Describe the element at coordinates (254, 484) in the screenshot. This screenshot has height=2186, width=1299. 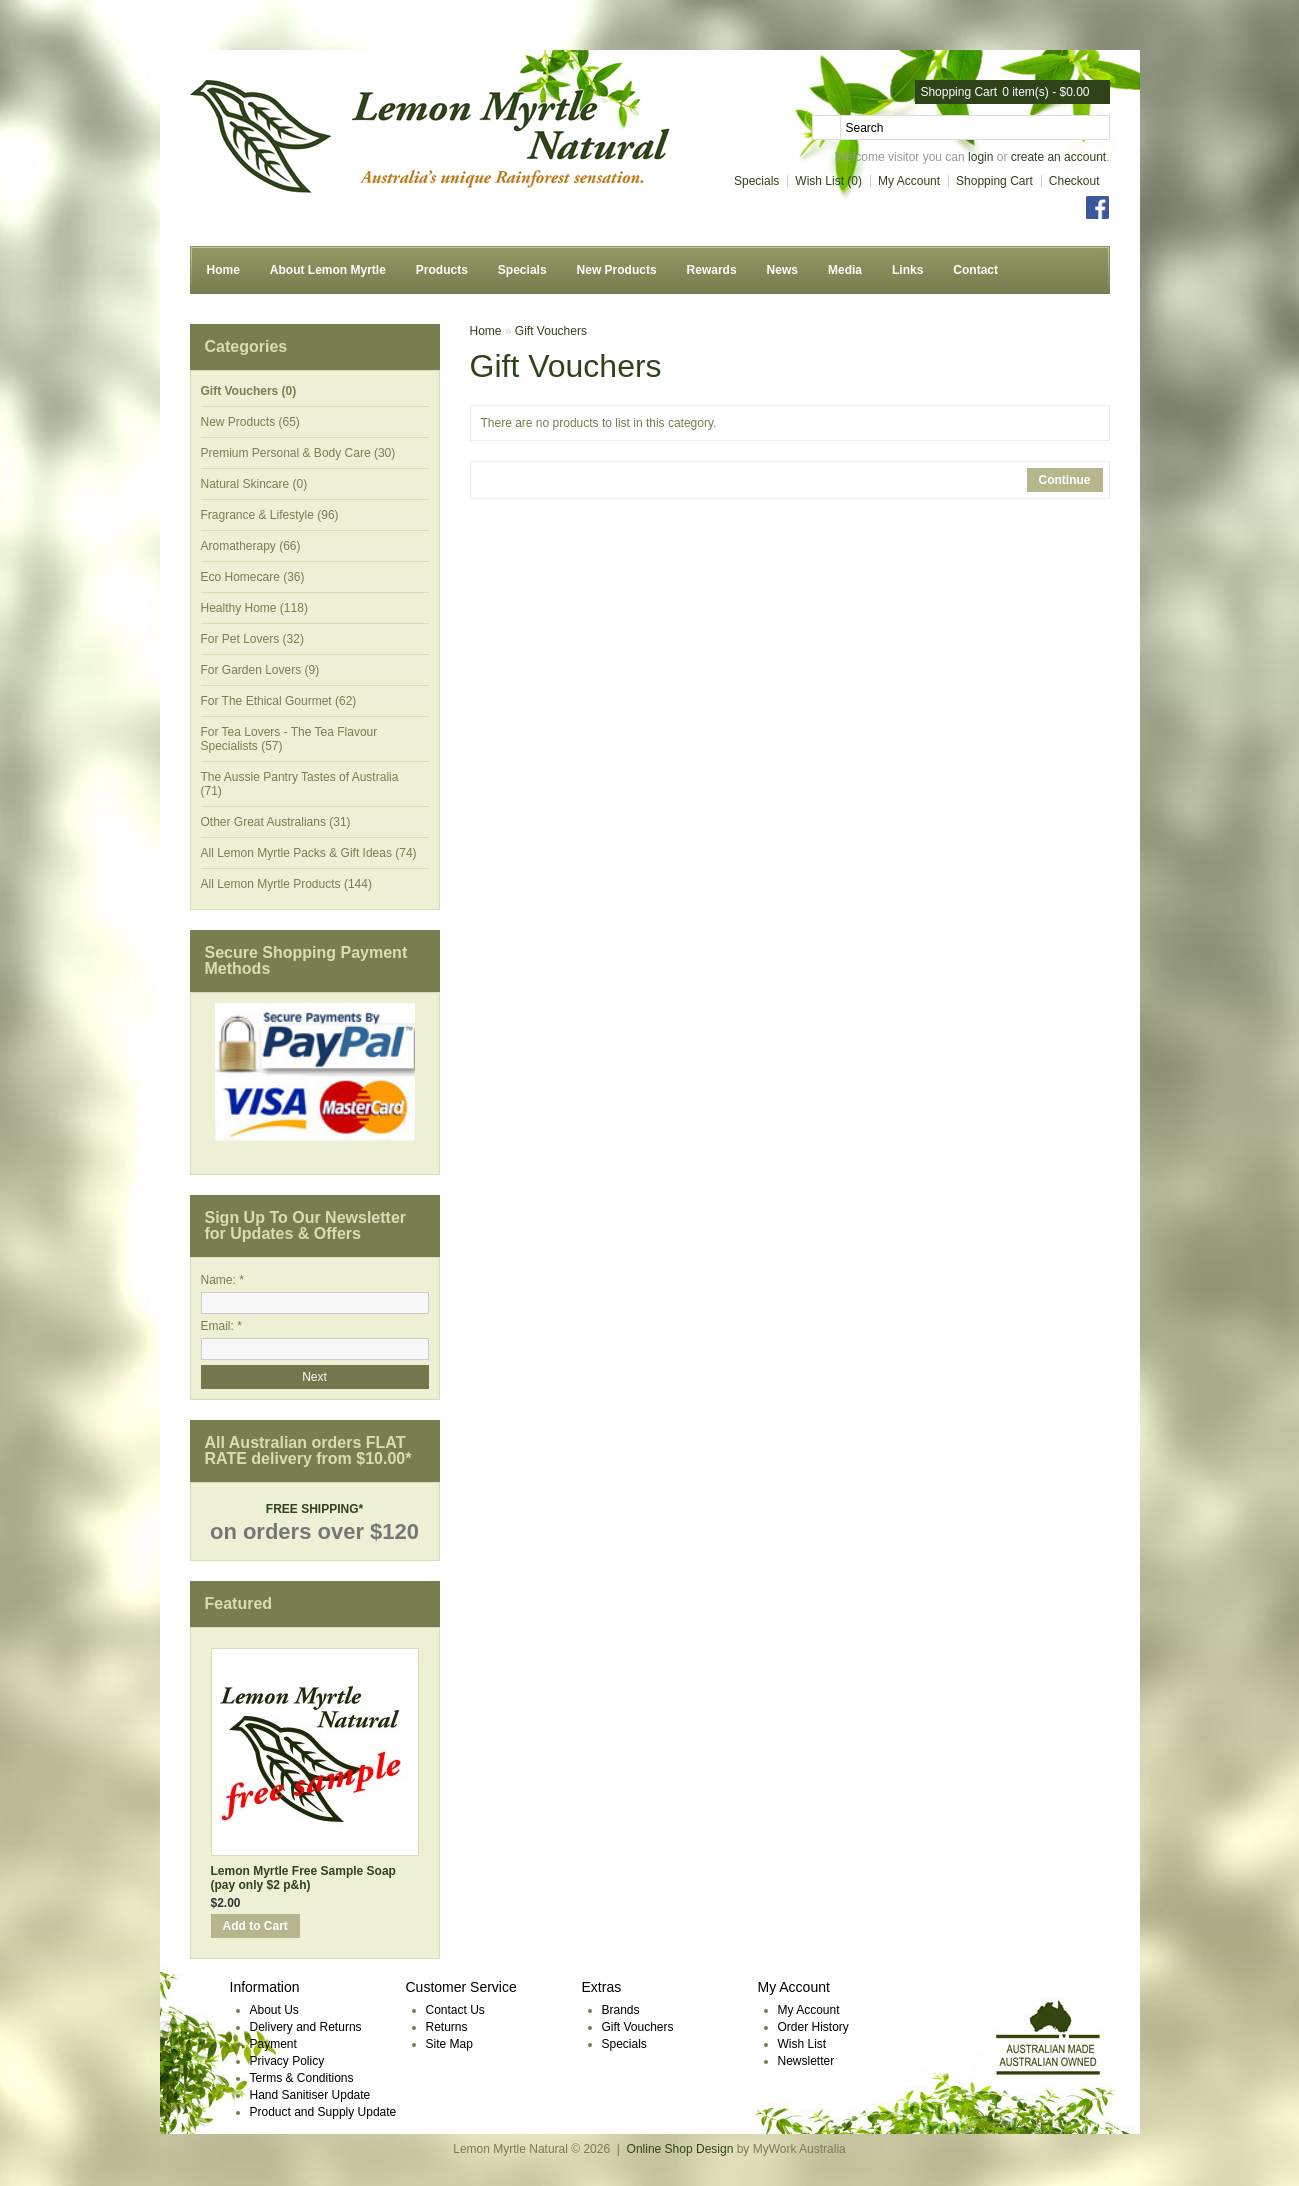
I see `Natural Skincare (0)` at that location.